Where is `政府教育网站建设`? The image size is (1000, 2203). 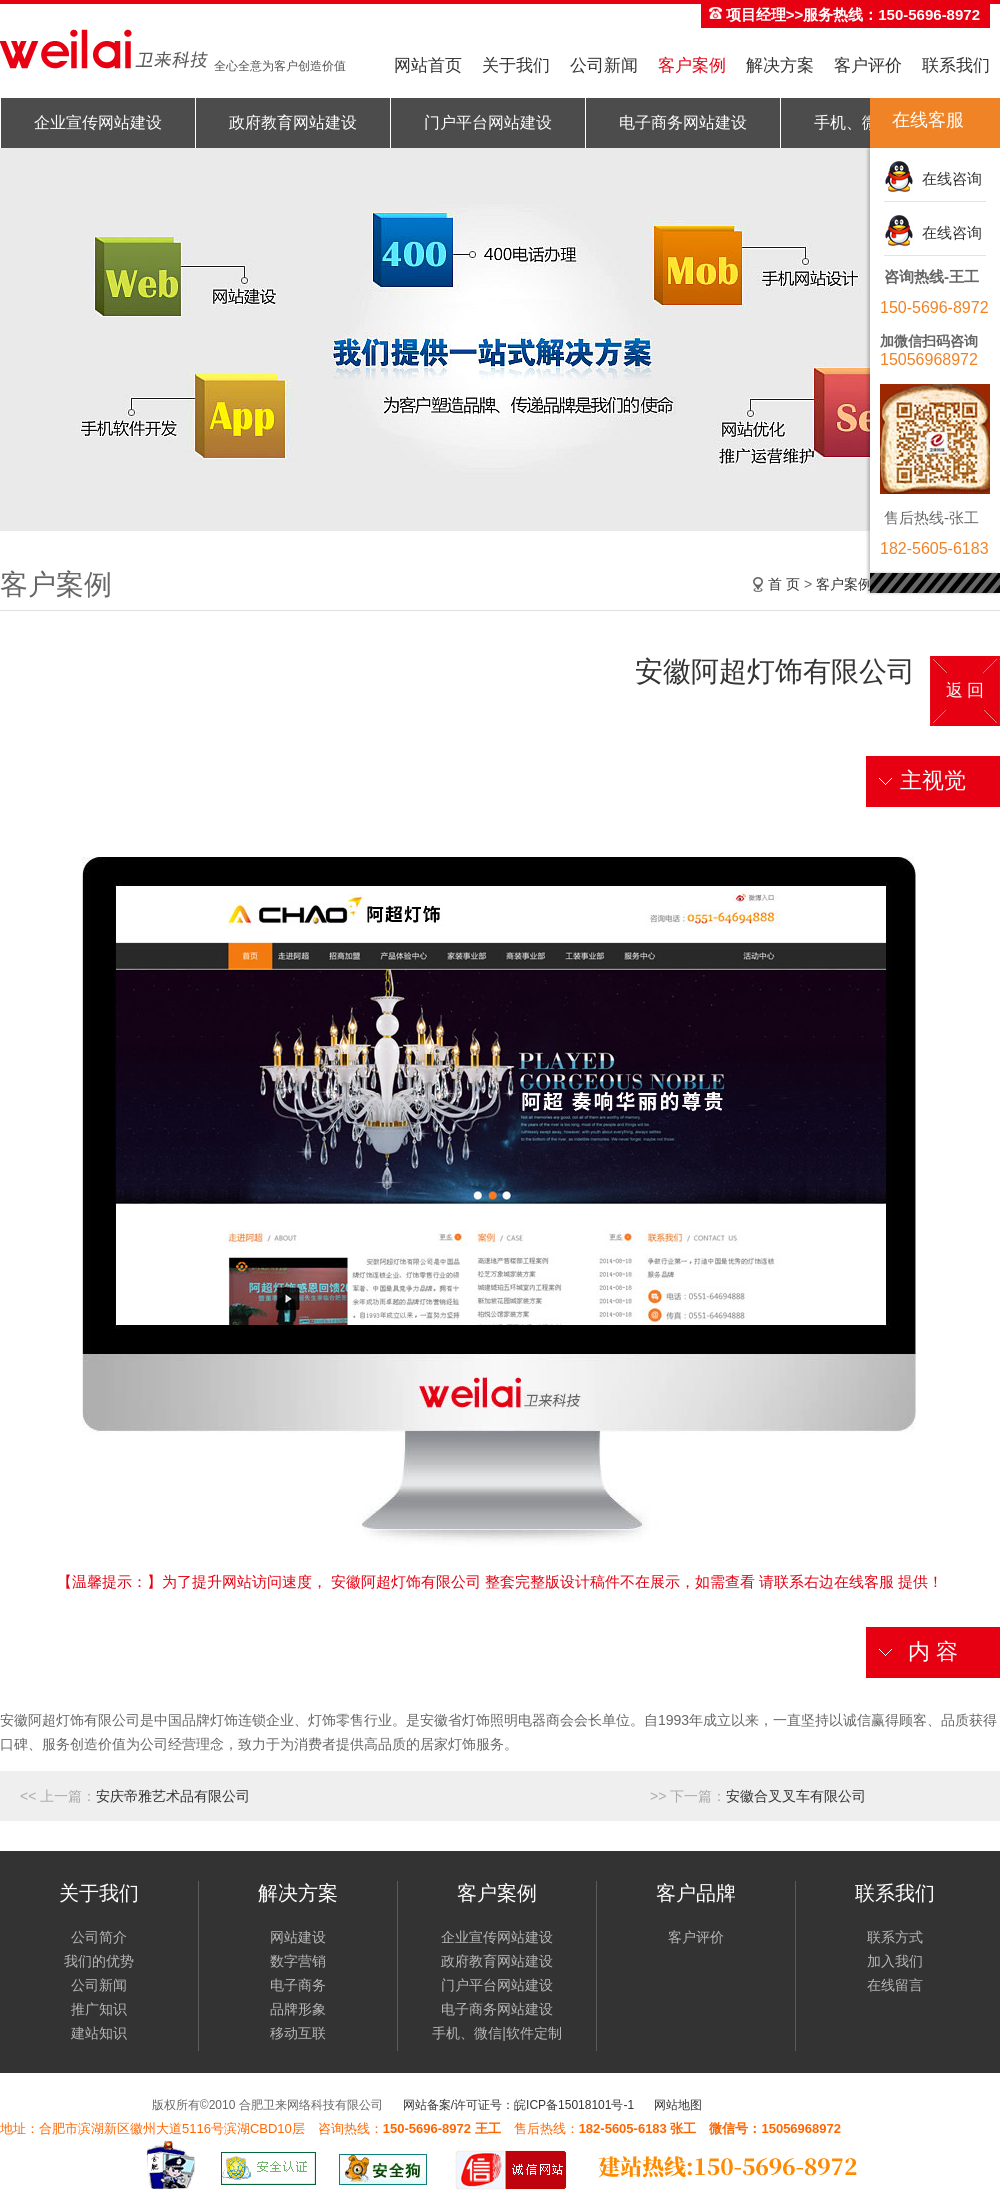
政府教育网站建设 is located at coordinates (293, 122).